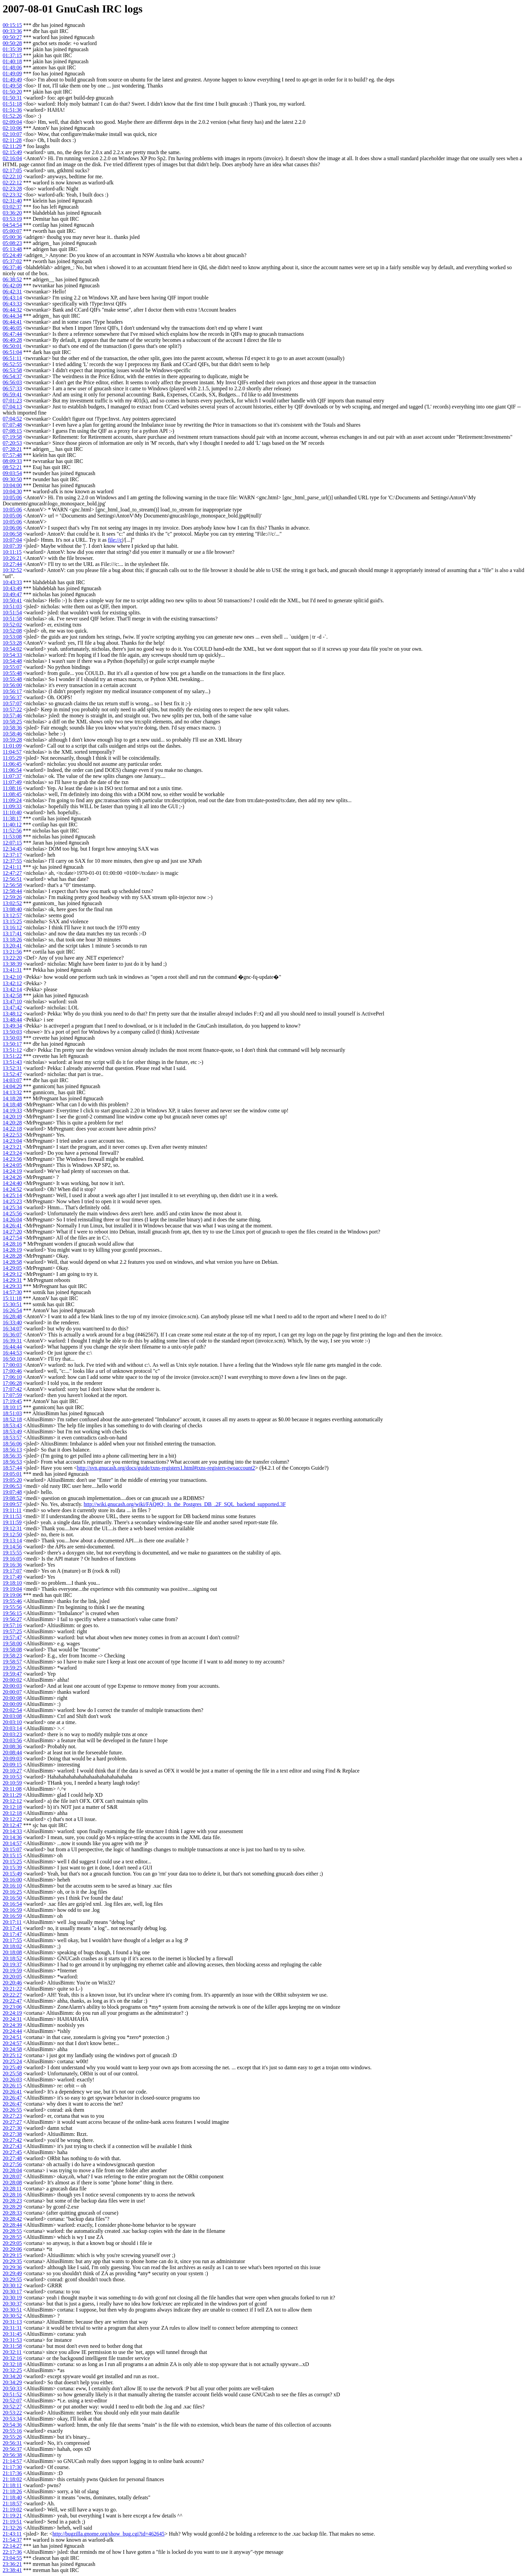  What do you see at coordinates (12, 788) in the screenshot?
I see `11:08:16` at bounding box center [12, 788].